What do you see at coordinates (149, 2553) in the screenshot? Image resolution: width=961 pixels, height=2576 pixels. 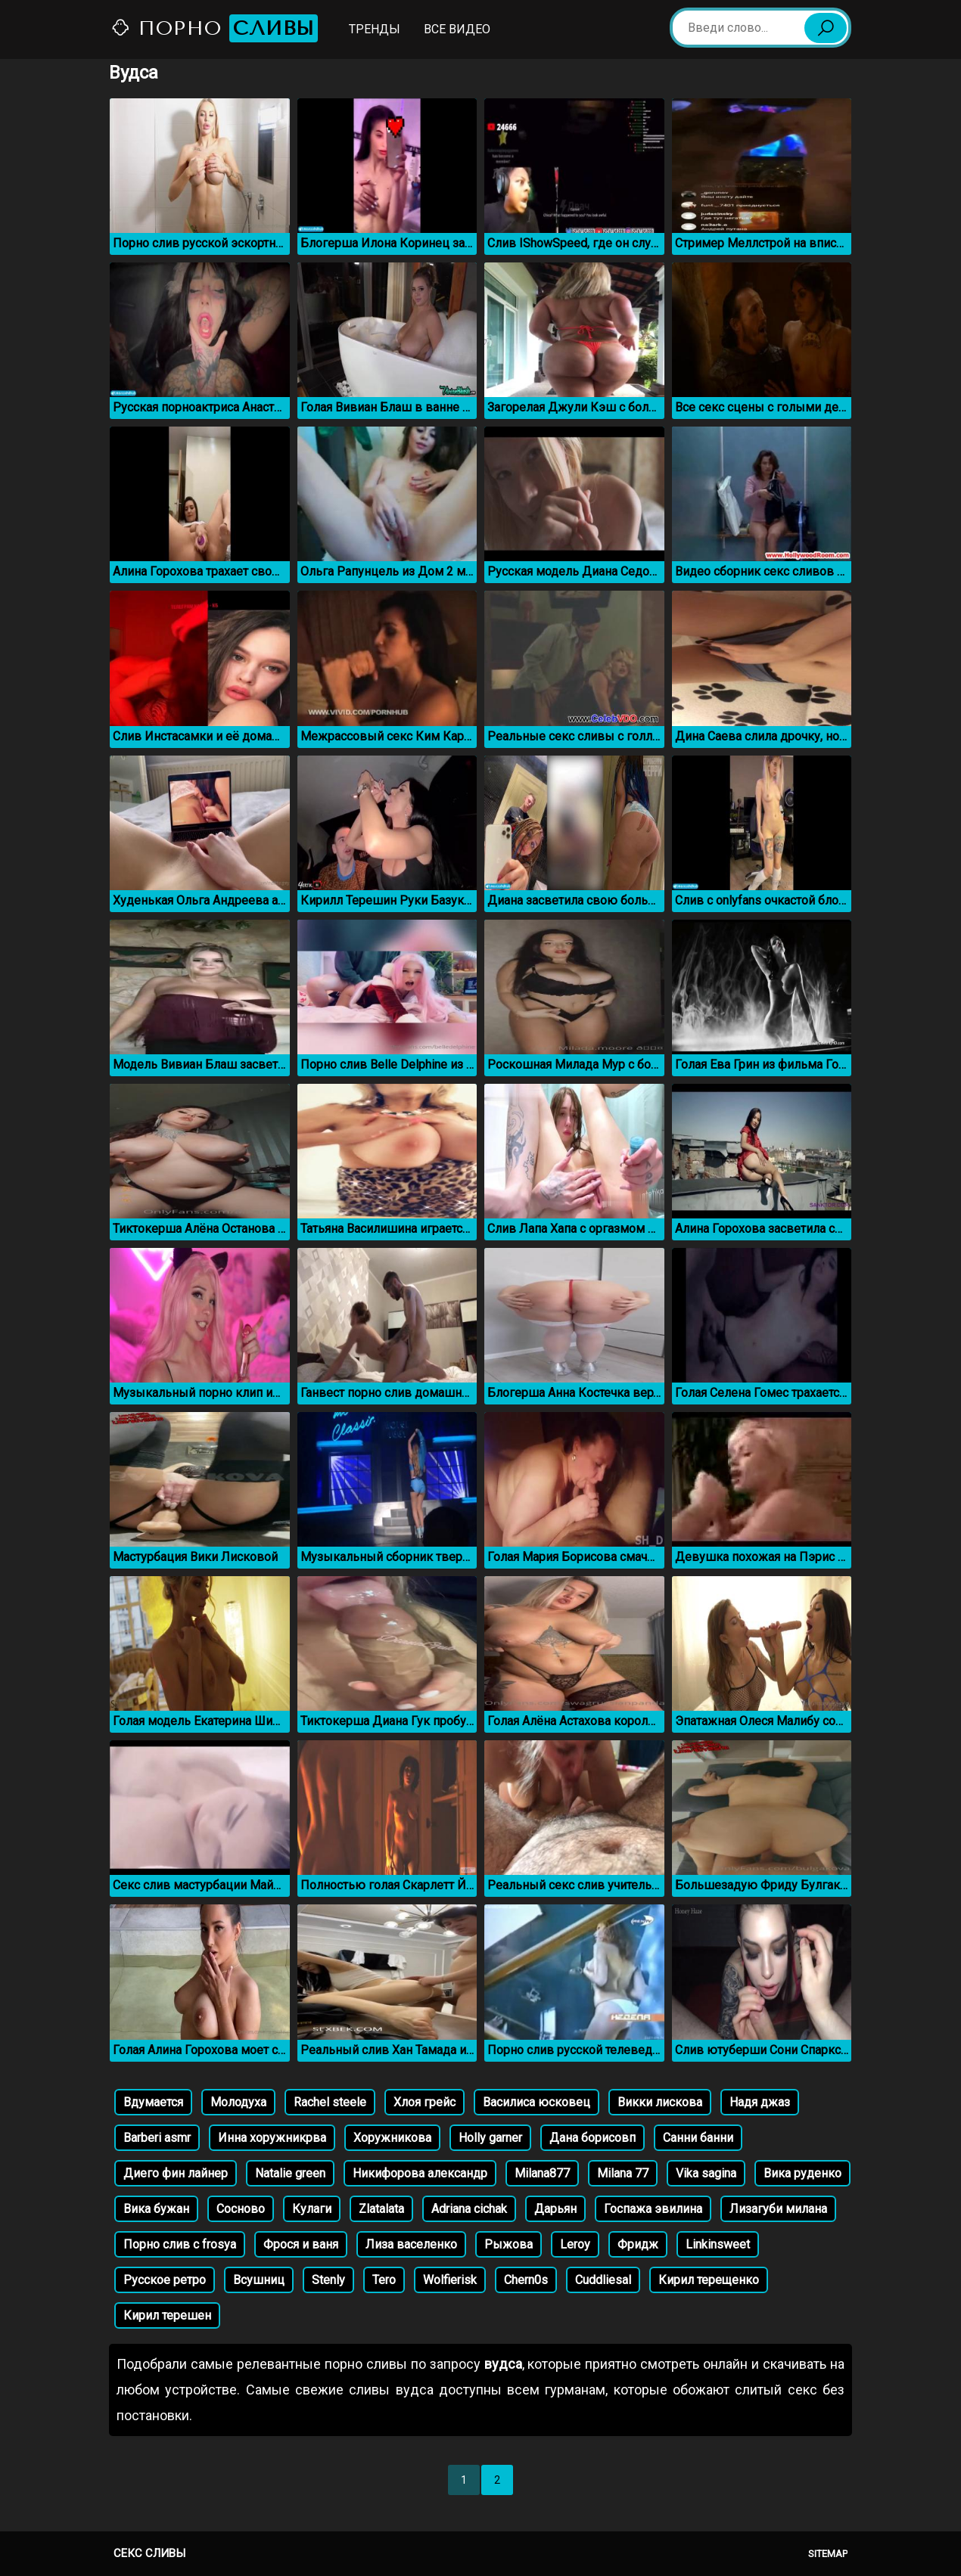 I see `Секс сливы` at bounding box center [149, 2553].